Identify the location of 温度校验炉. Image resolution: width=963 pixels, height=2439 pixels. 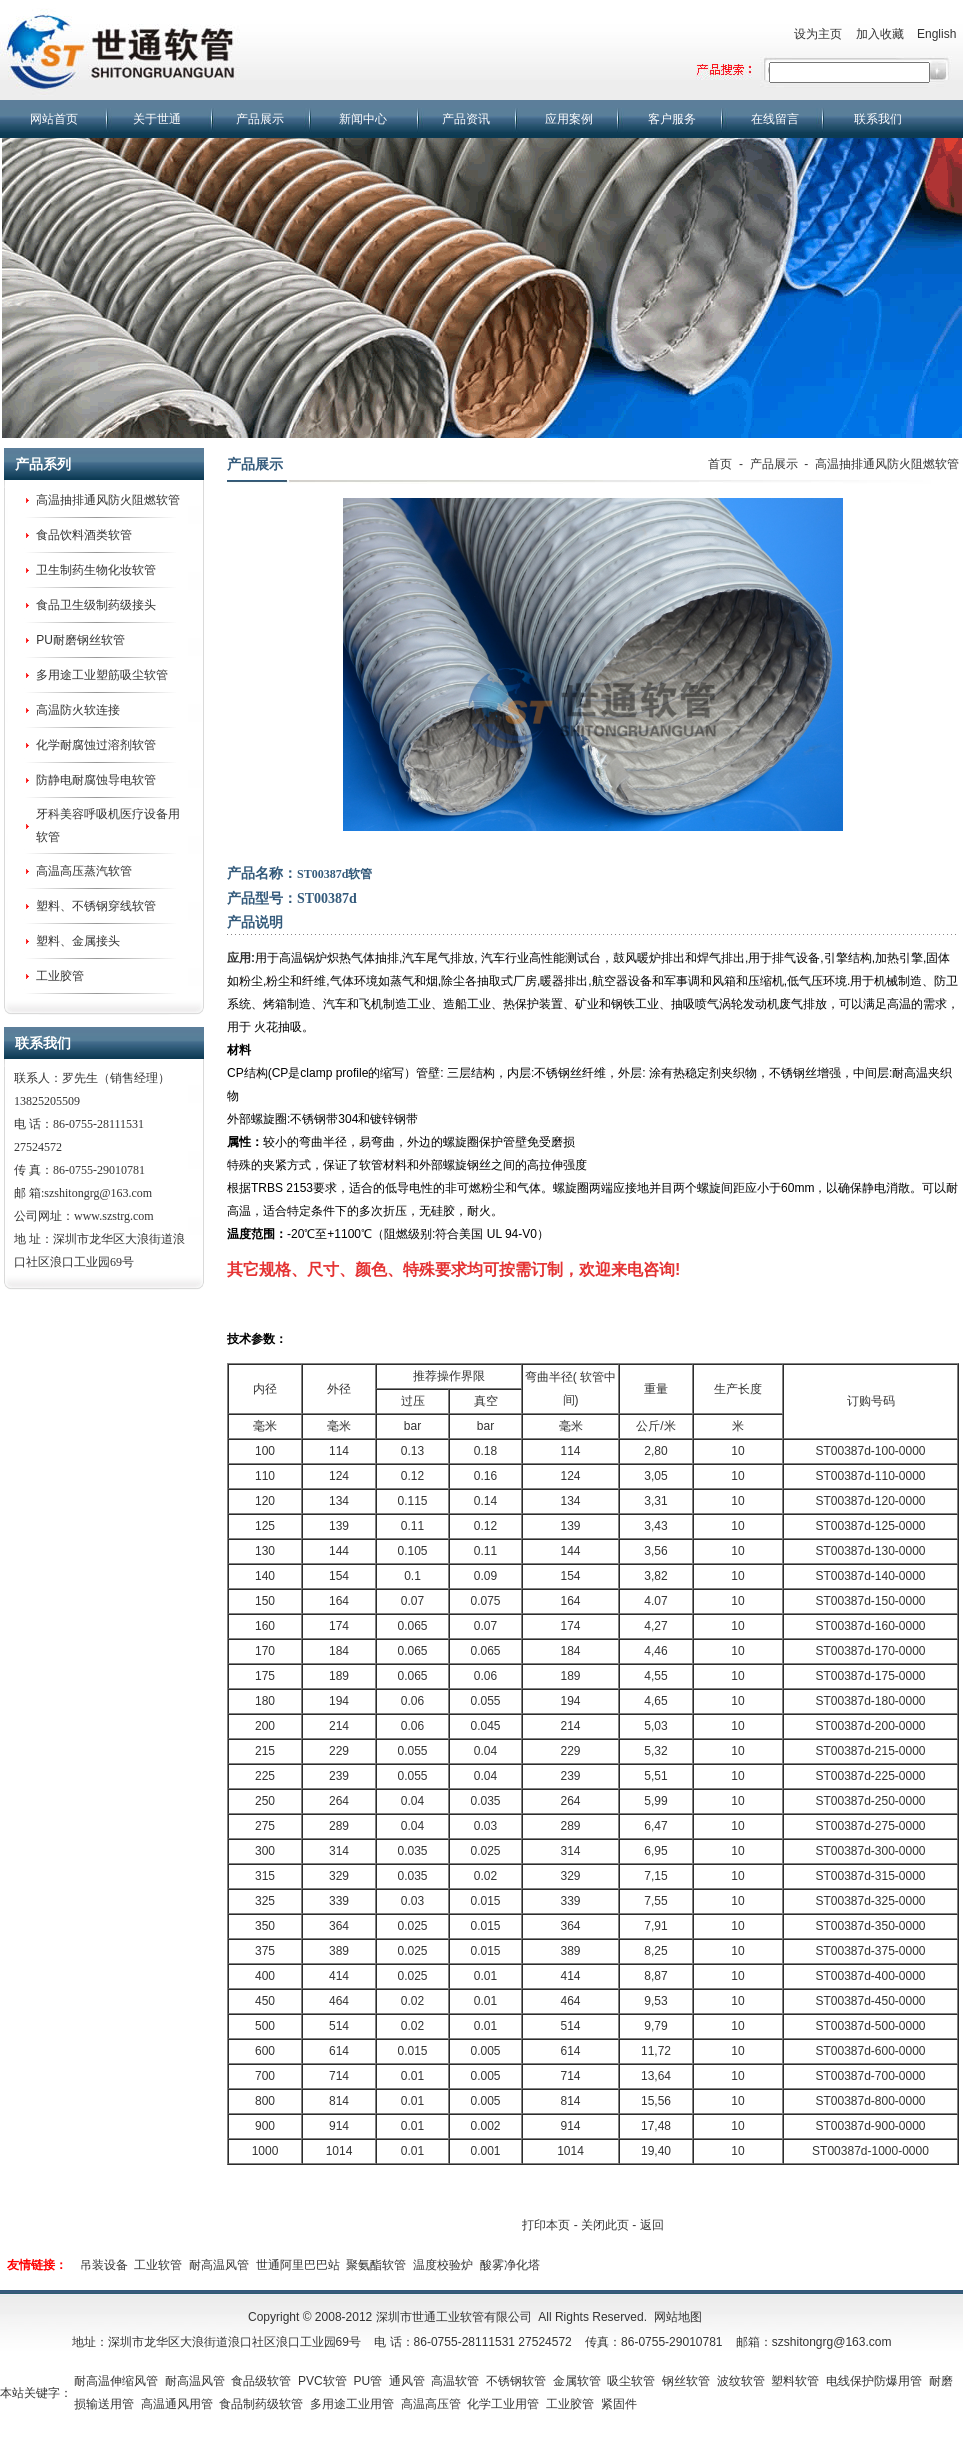
(443, 2265).